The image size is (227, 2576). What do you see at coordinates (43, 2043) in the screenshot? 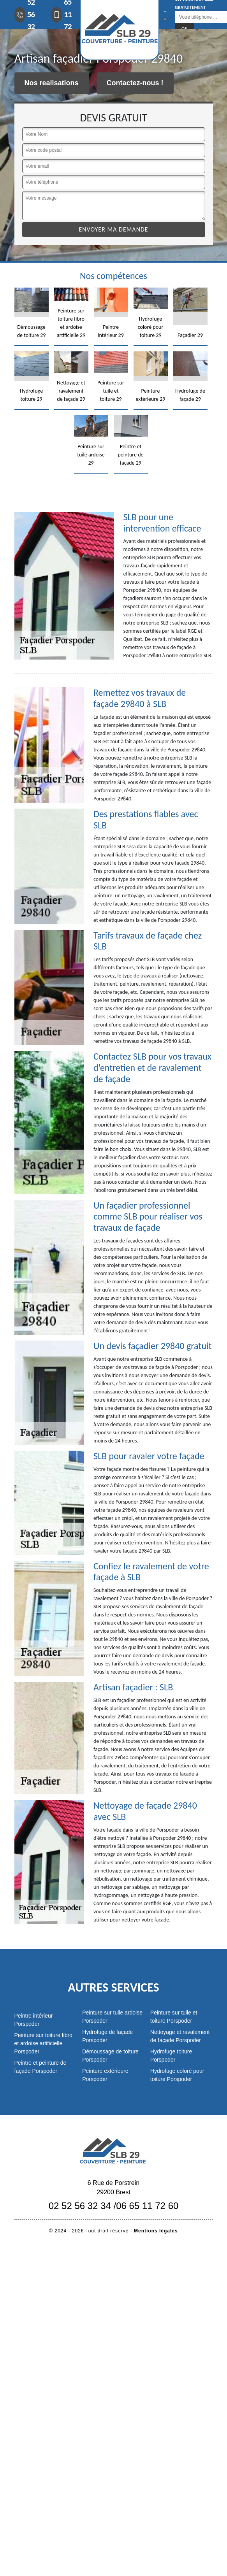
I see `Peinture sur toiture fibro et ardoise artificielle Porspoder` at bounding box center [43, 2043].